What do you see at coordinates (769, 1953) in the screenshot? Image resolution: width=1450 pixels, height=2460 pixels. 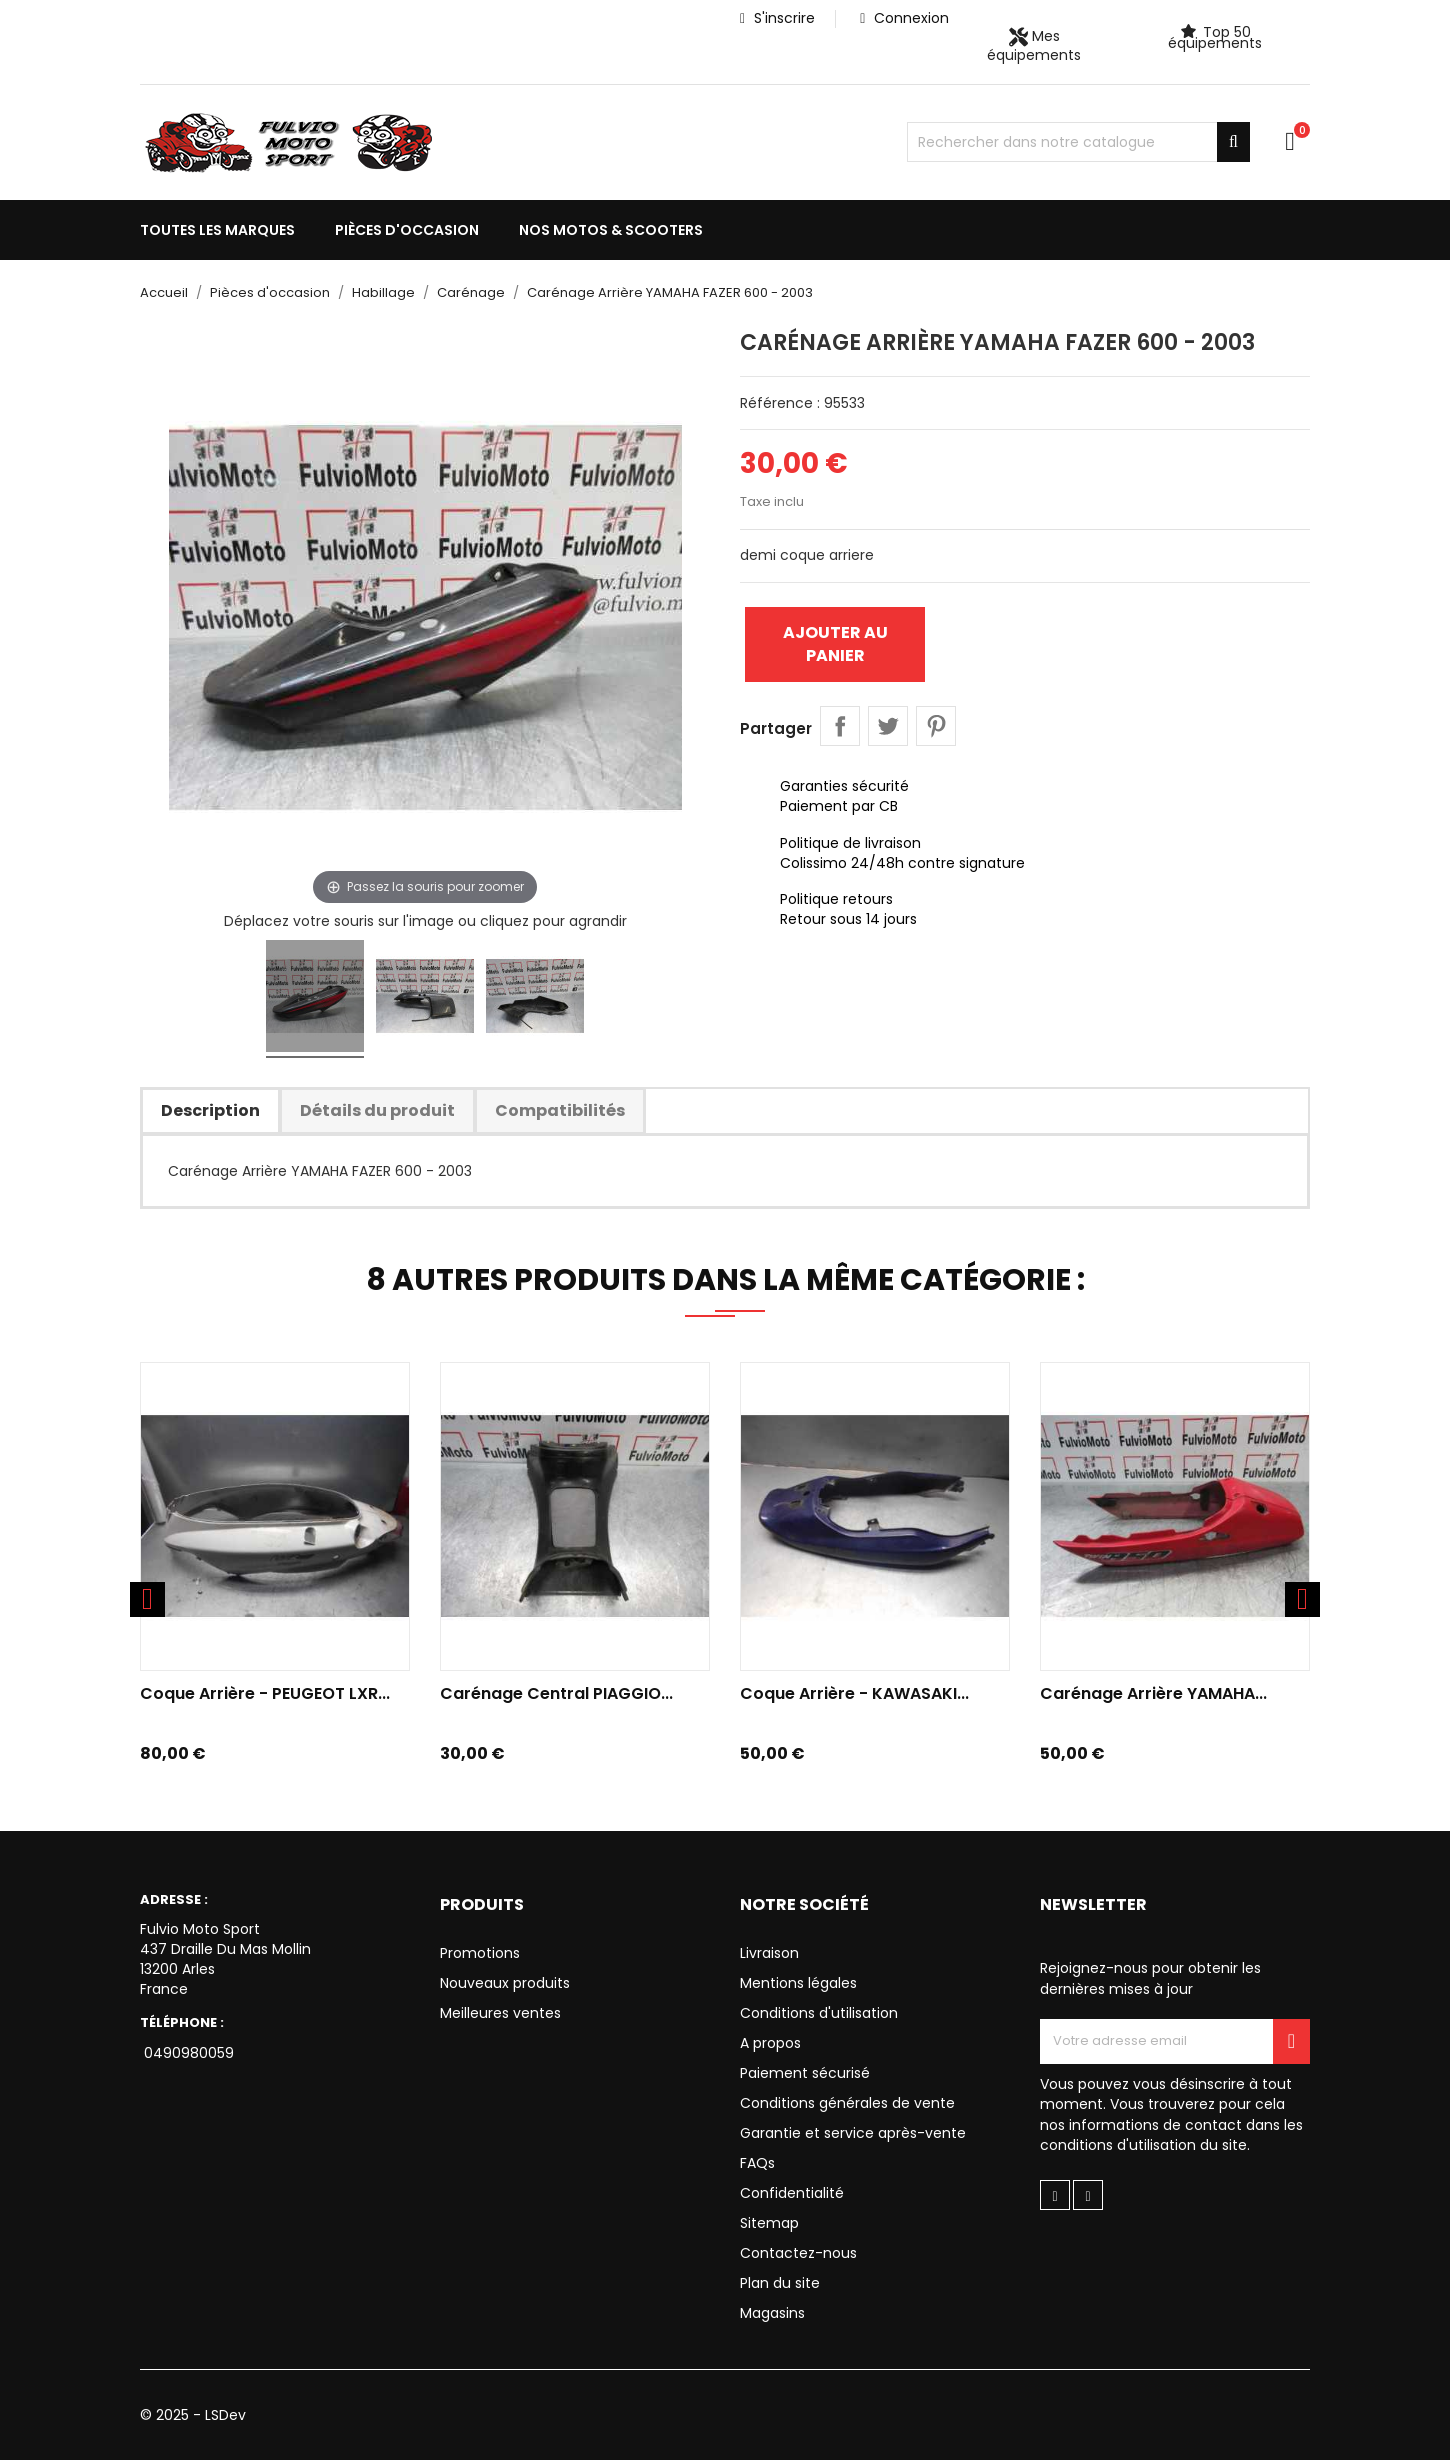 I see `Livraison` at bounding box center [769, 1953].